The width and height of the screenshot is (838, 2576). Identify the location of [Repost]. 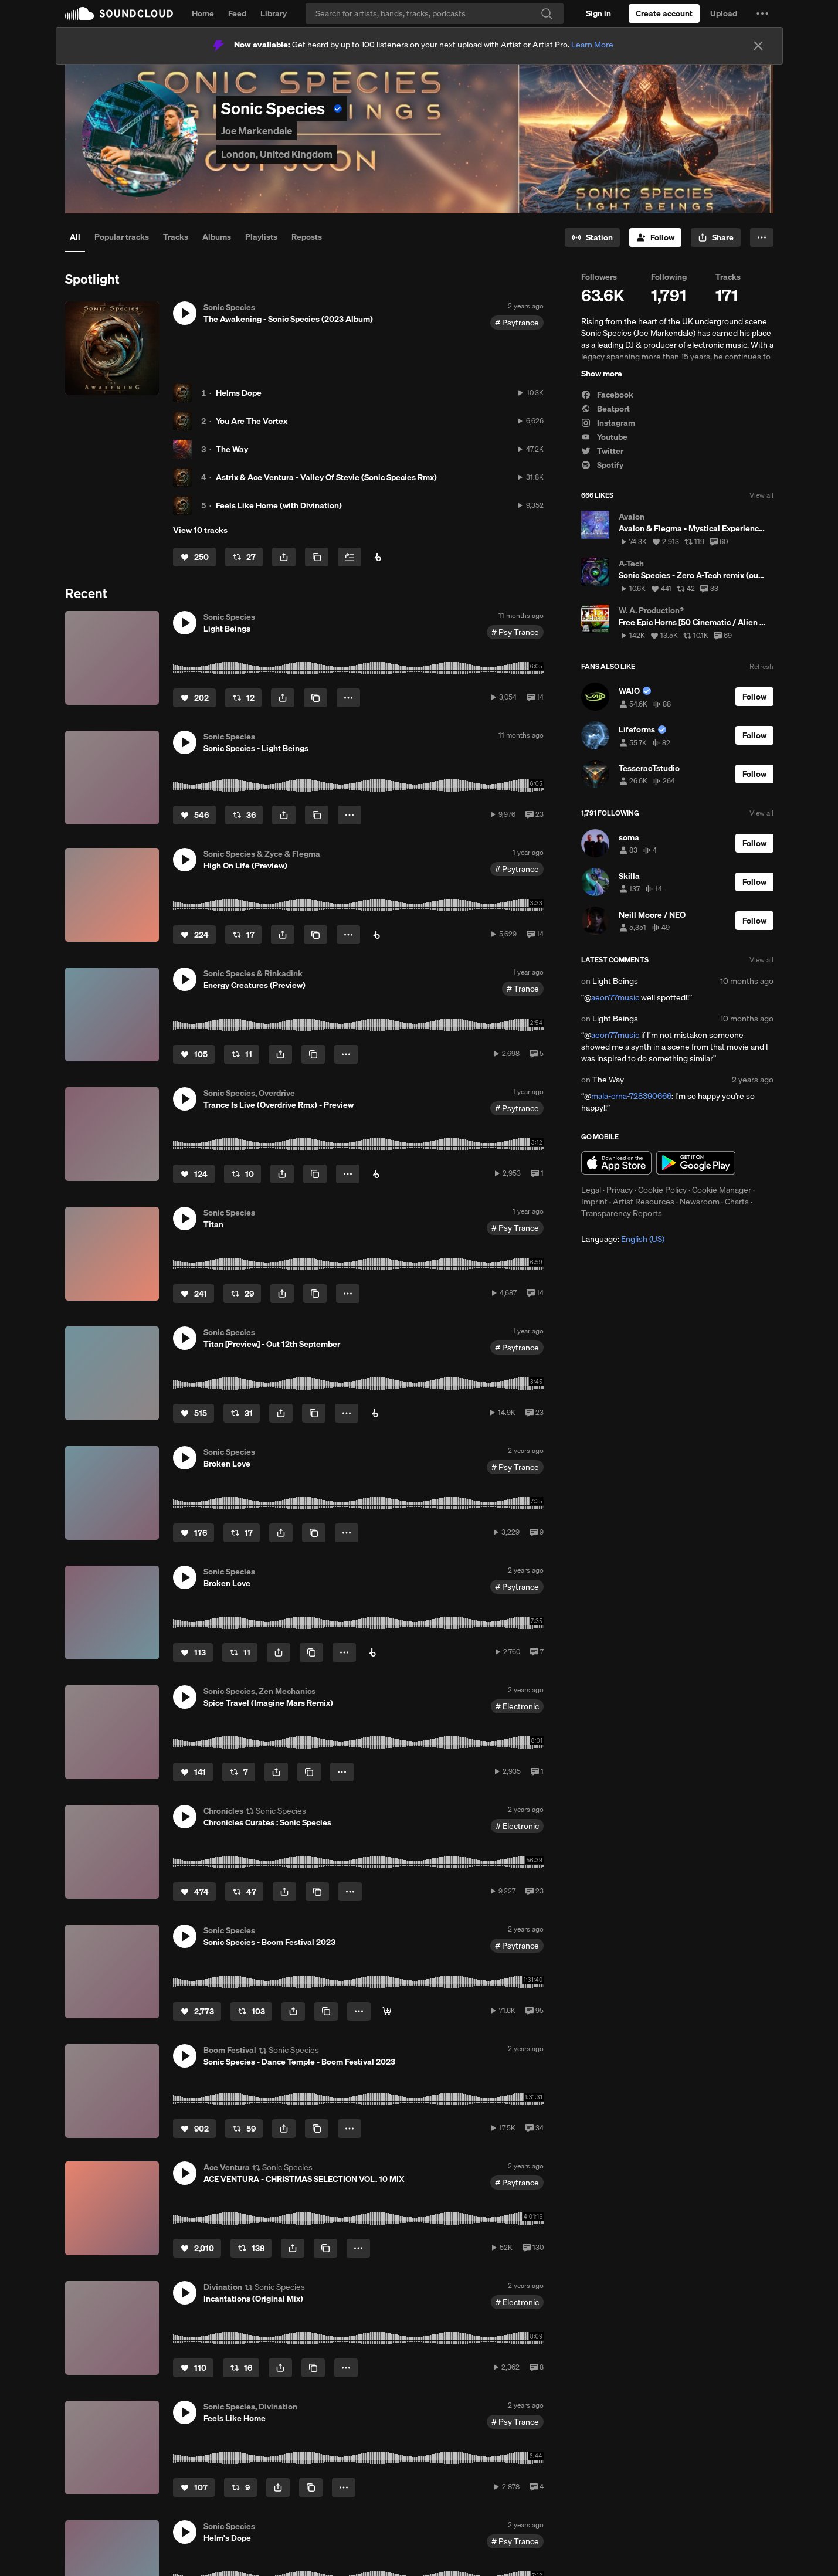
(244, 557).